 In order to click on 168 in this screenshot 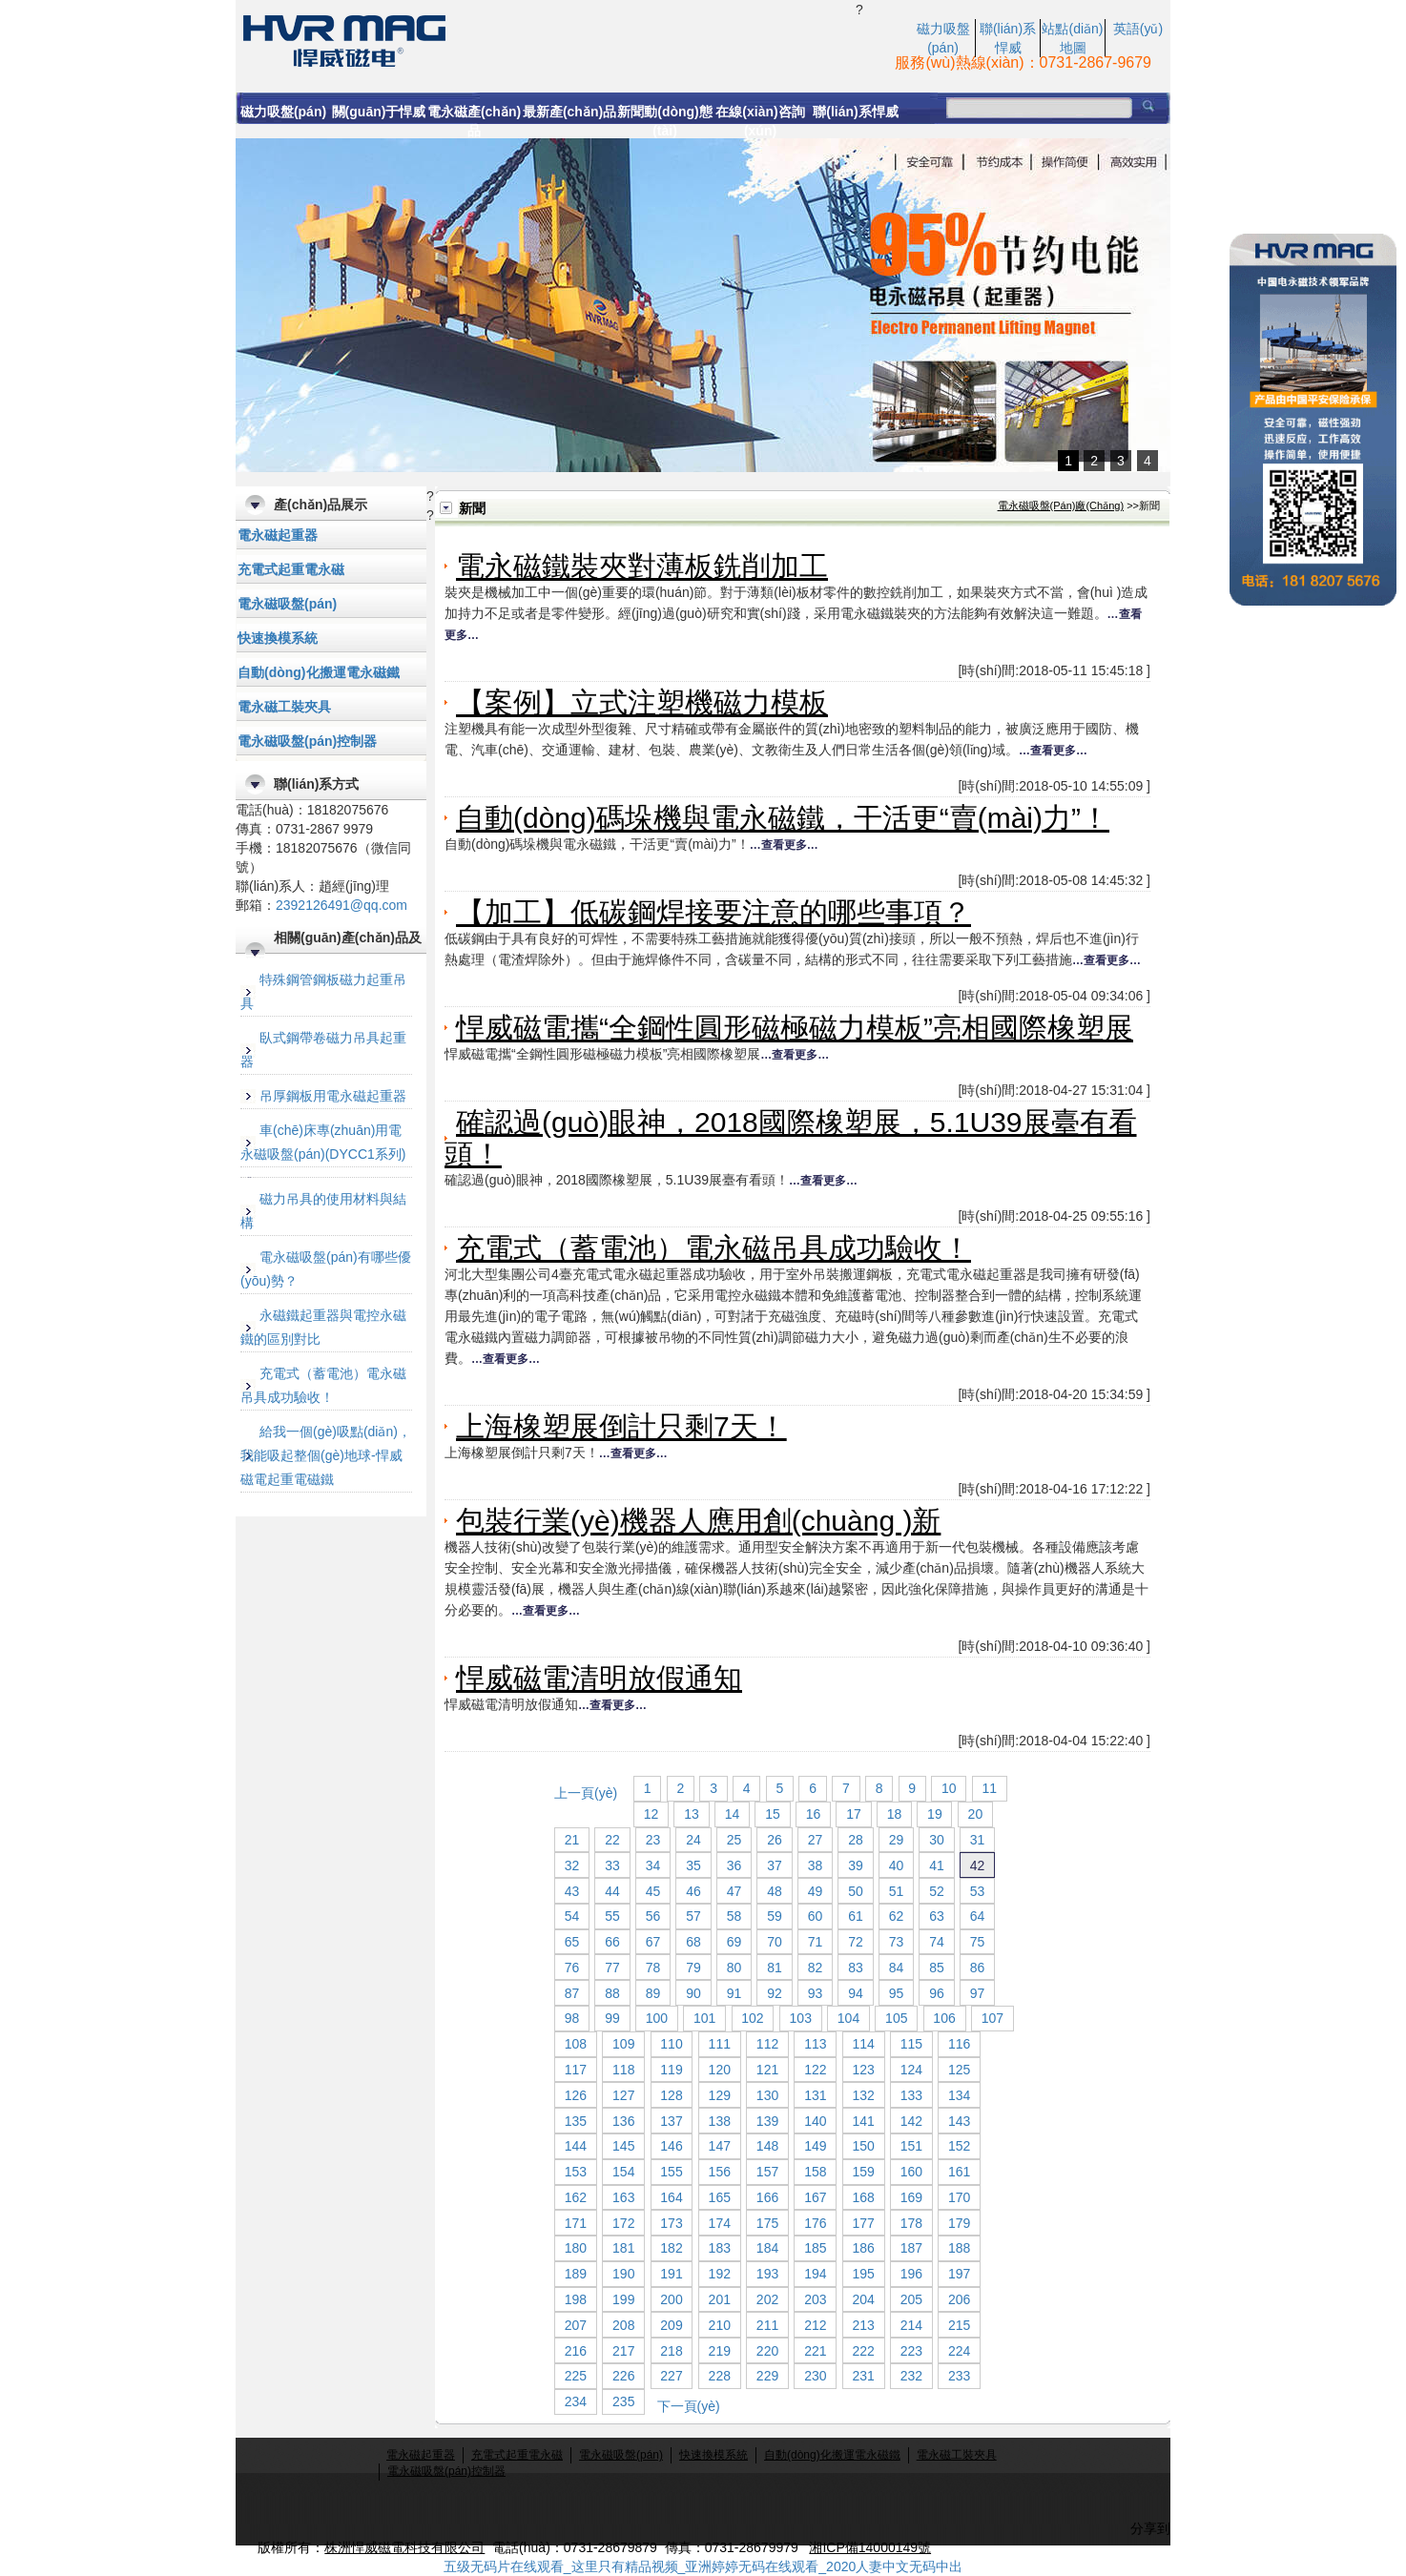, I will do `click(863, 2197)`.